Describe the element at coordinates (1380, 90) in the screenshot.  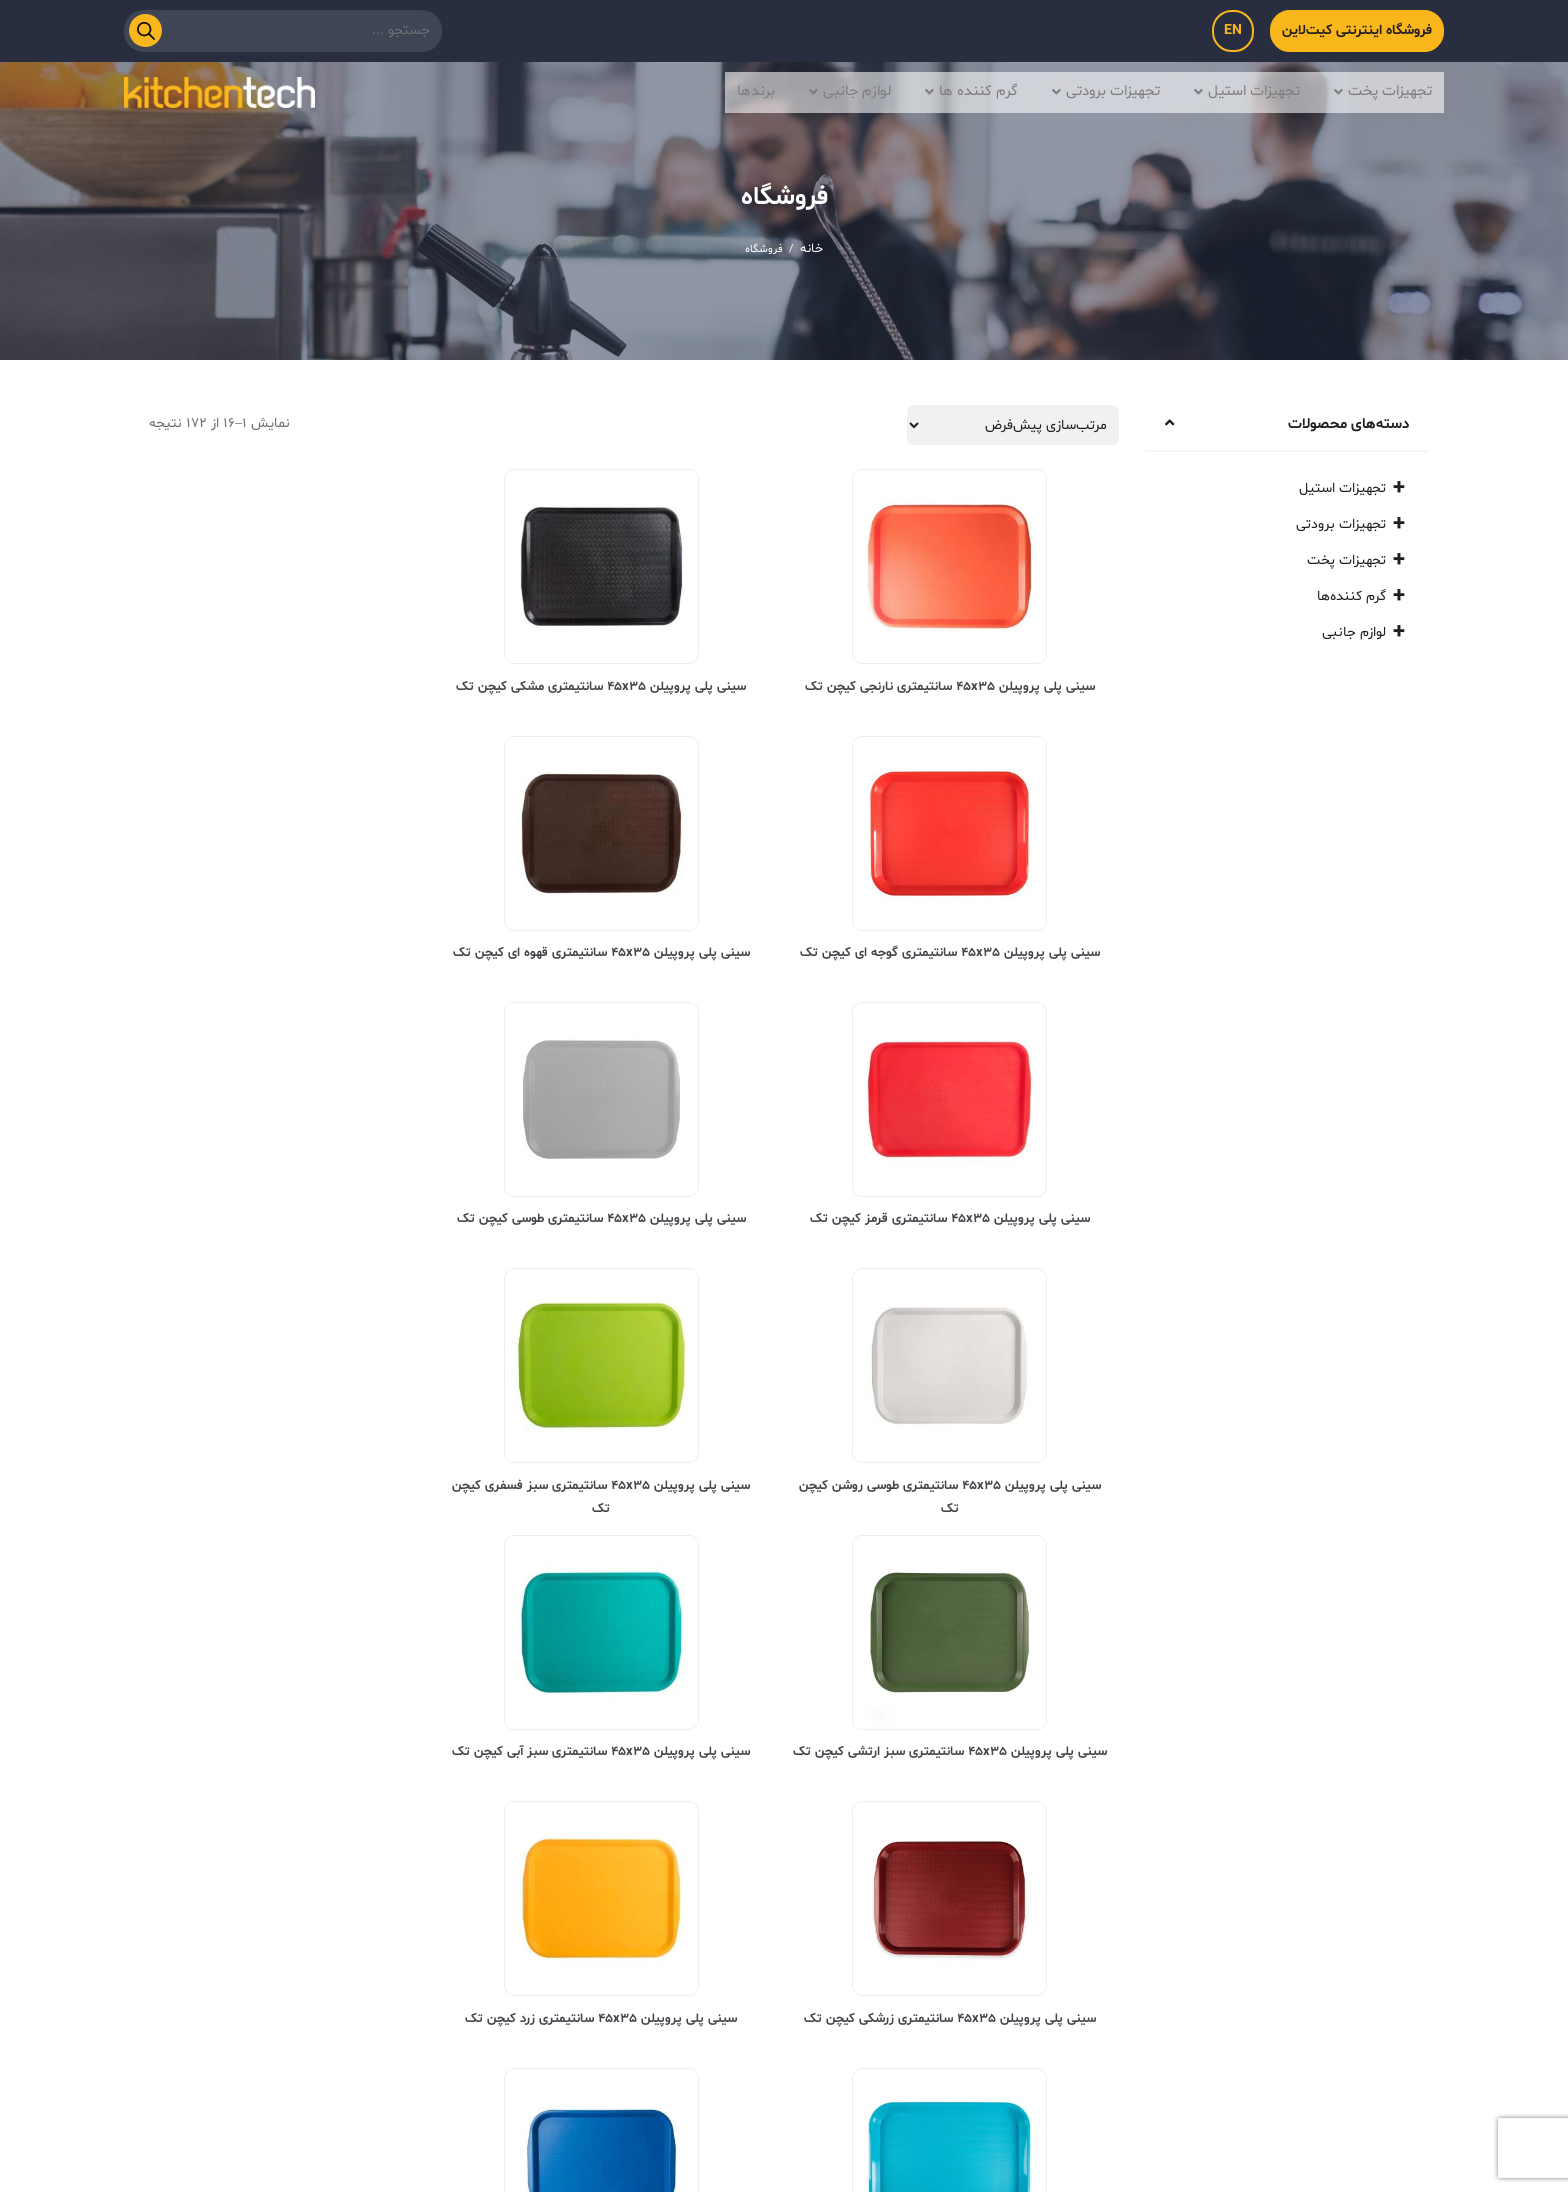
I see `تجهیزات پخت` at that location.